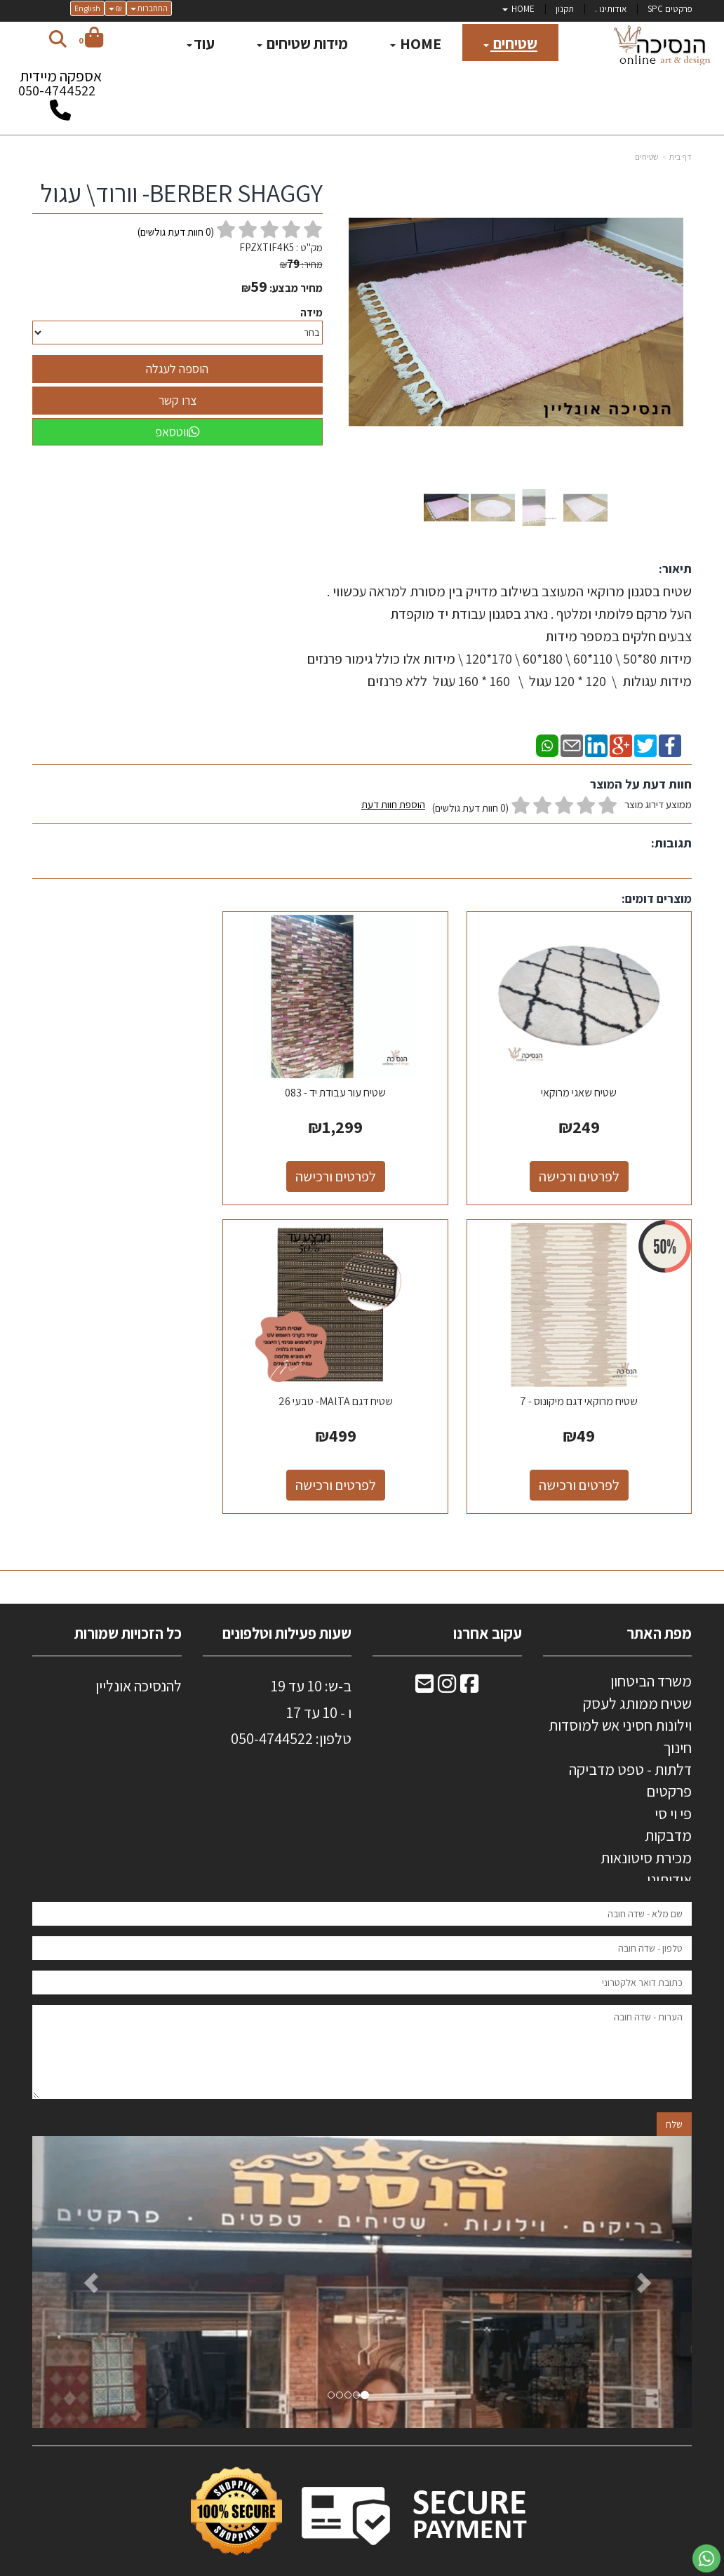 The image size is (724, 2576). I want to click on [option], so click(362, 2253).